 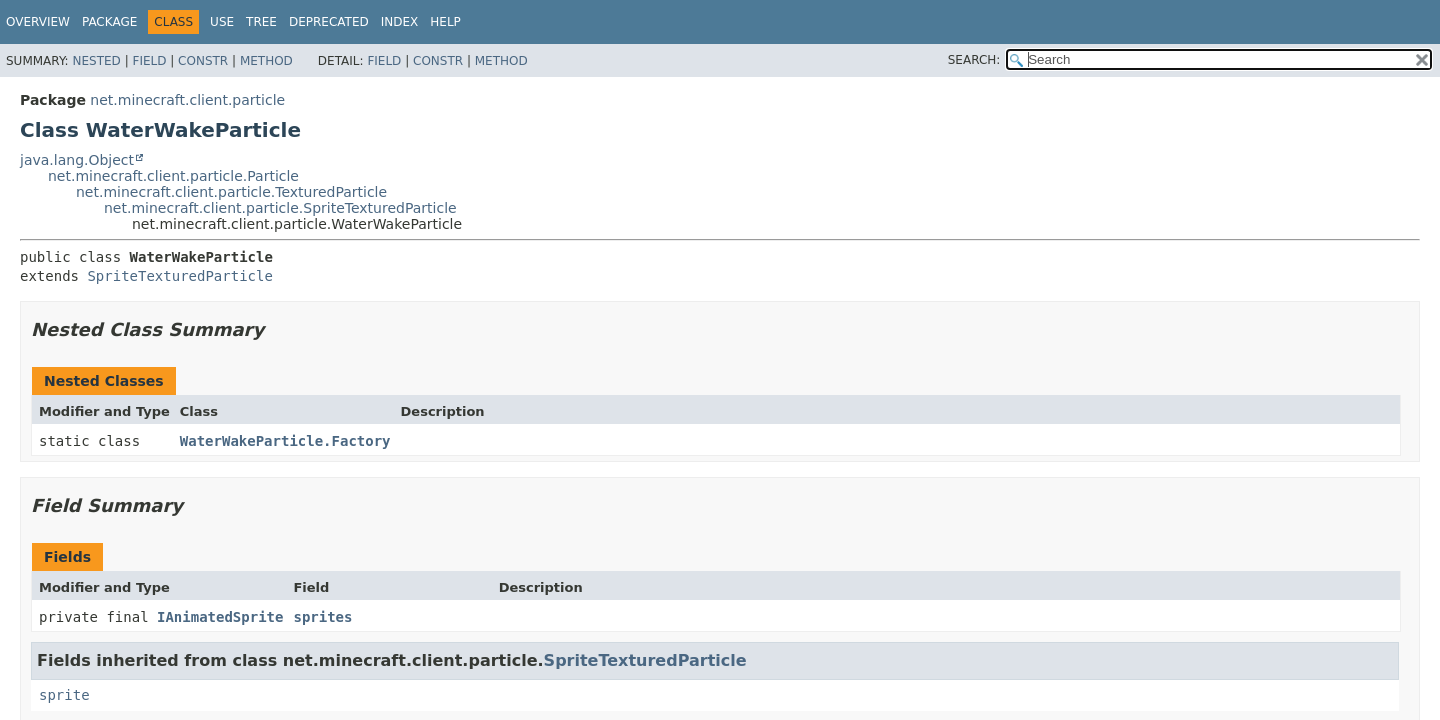 What do you see at coordinates (96, 61) in the screenshot?
I see `Nested` at bounding box center [96, 61].